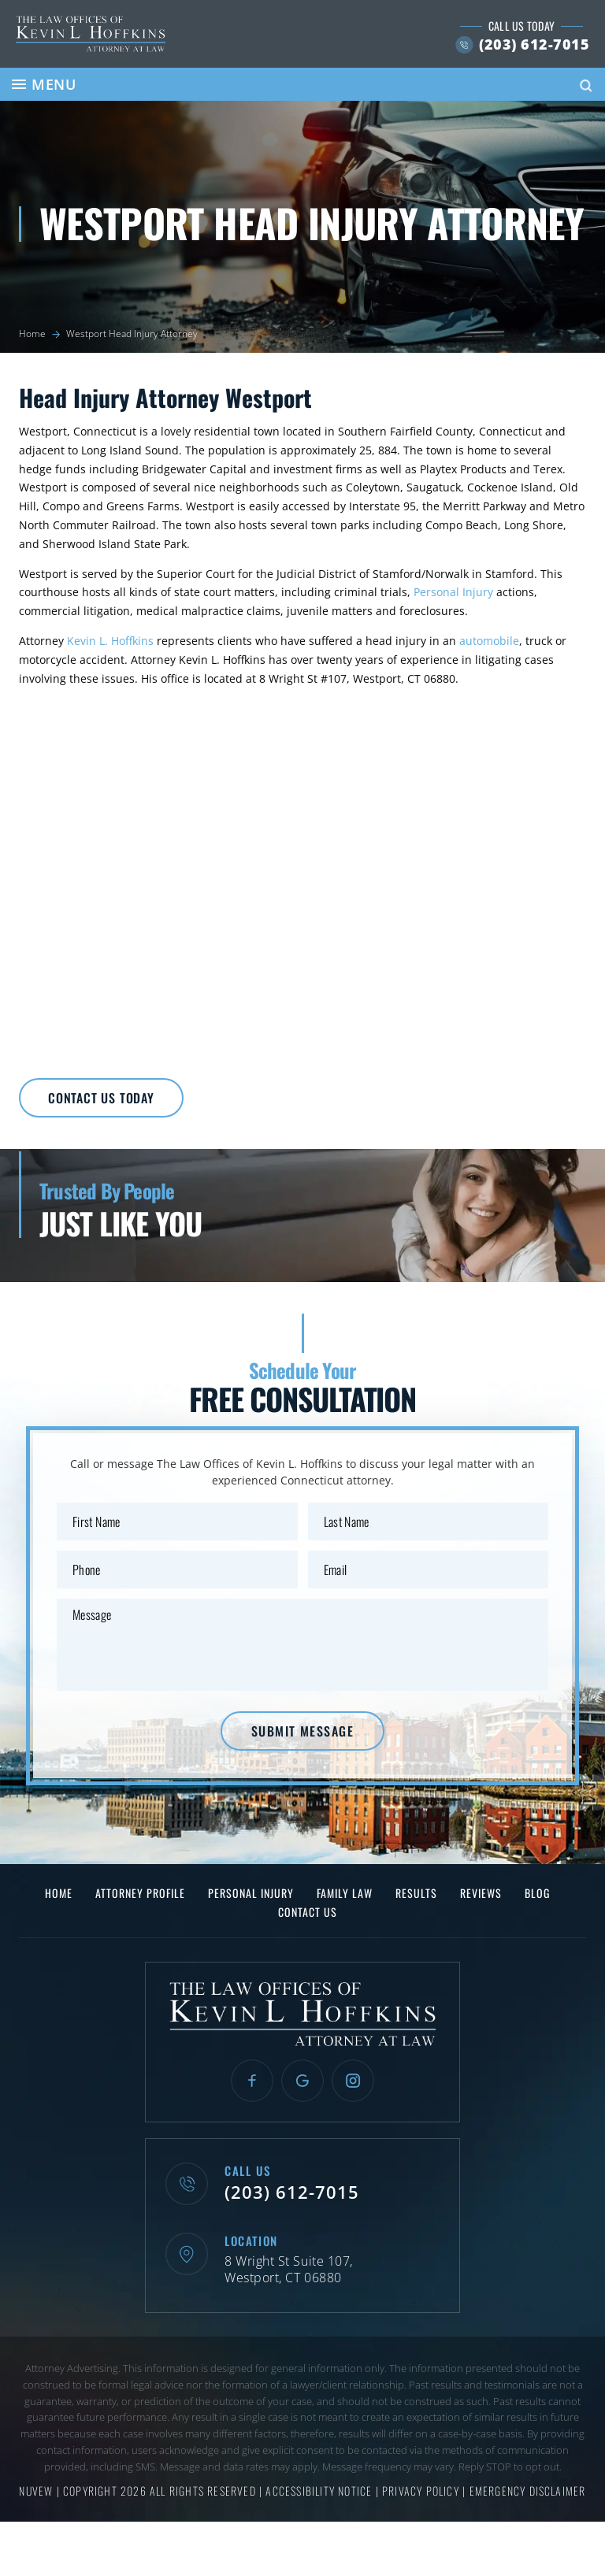  Describe the element at coordinates (481, 1893) in the screenshot. I see `Reviews` at that location.